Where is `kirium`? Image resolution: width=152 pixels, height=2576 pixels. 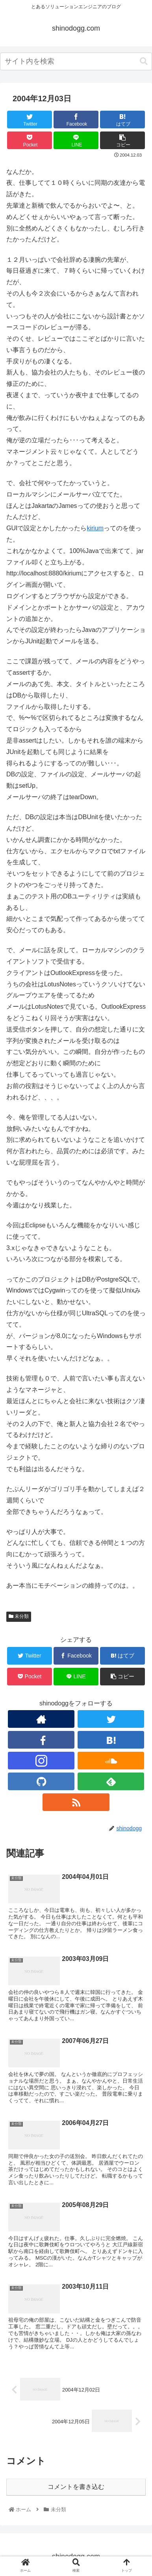
kirium is located at coordinates (95, 528).